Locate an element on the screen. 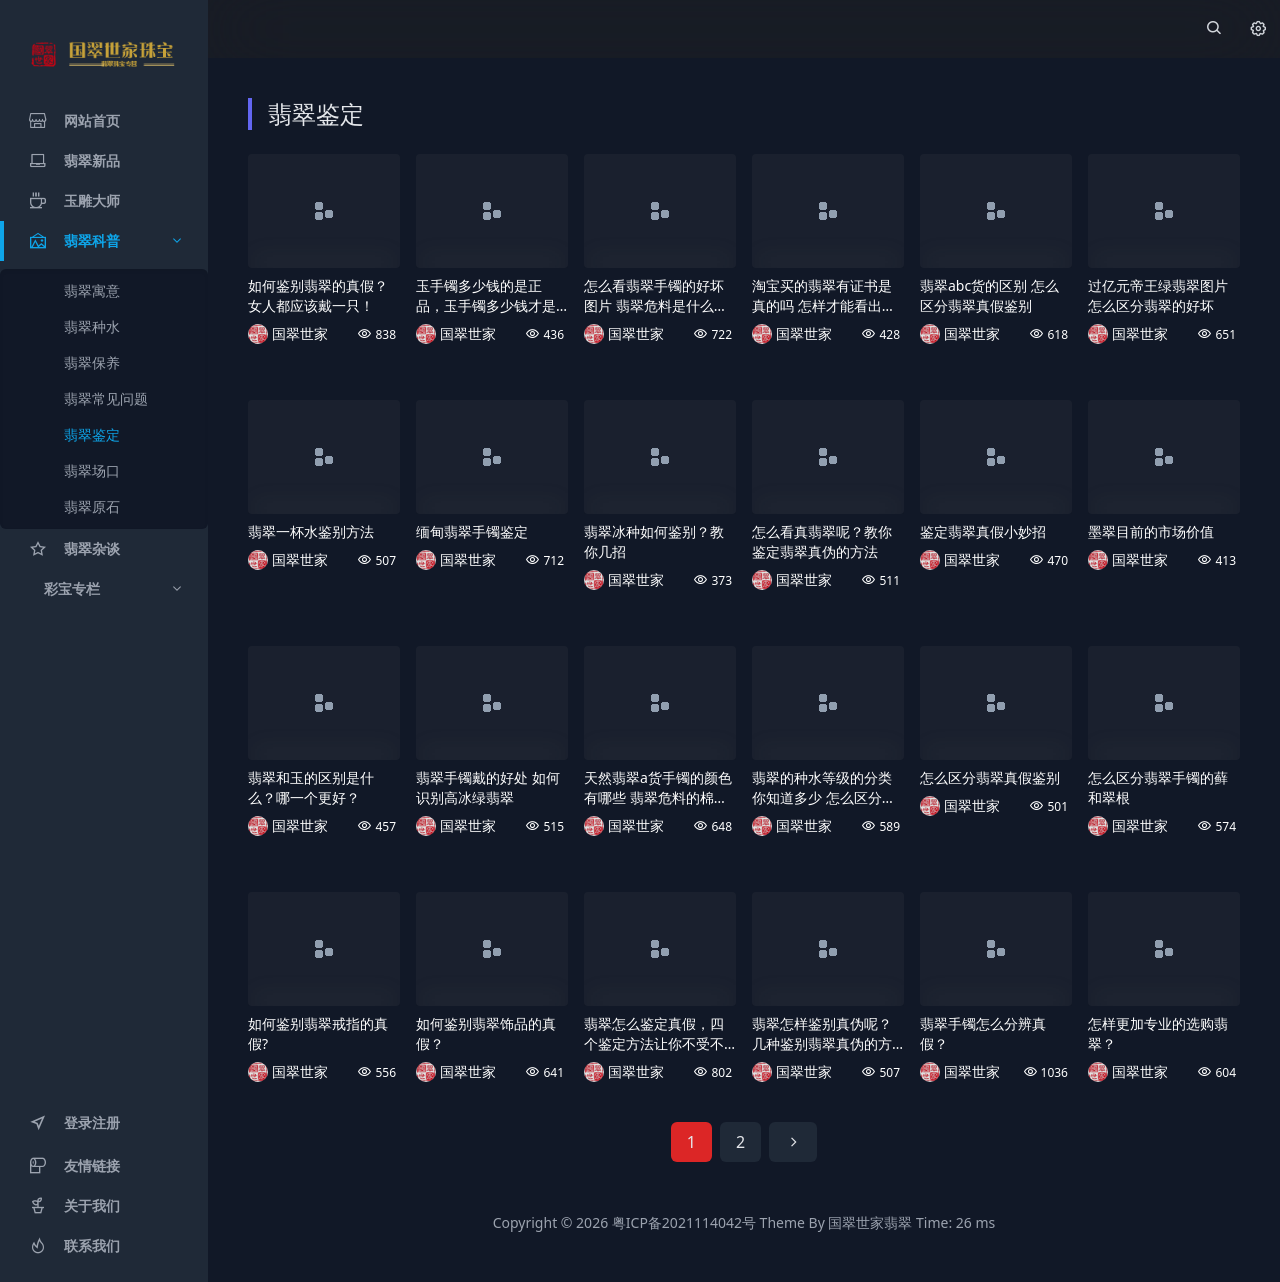 The width and height of the screenshot is (1280, 1282). 怎么区分翡翠真假鉴别 is located at coordinates (990, 777).